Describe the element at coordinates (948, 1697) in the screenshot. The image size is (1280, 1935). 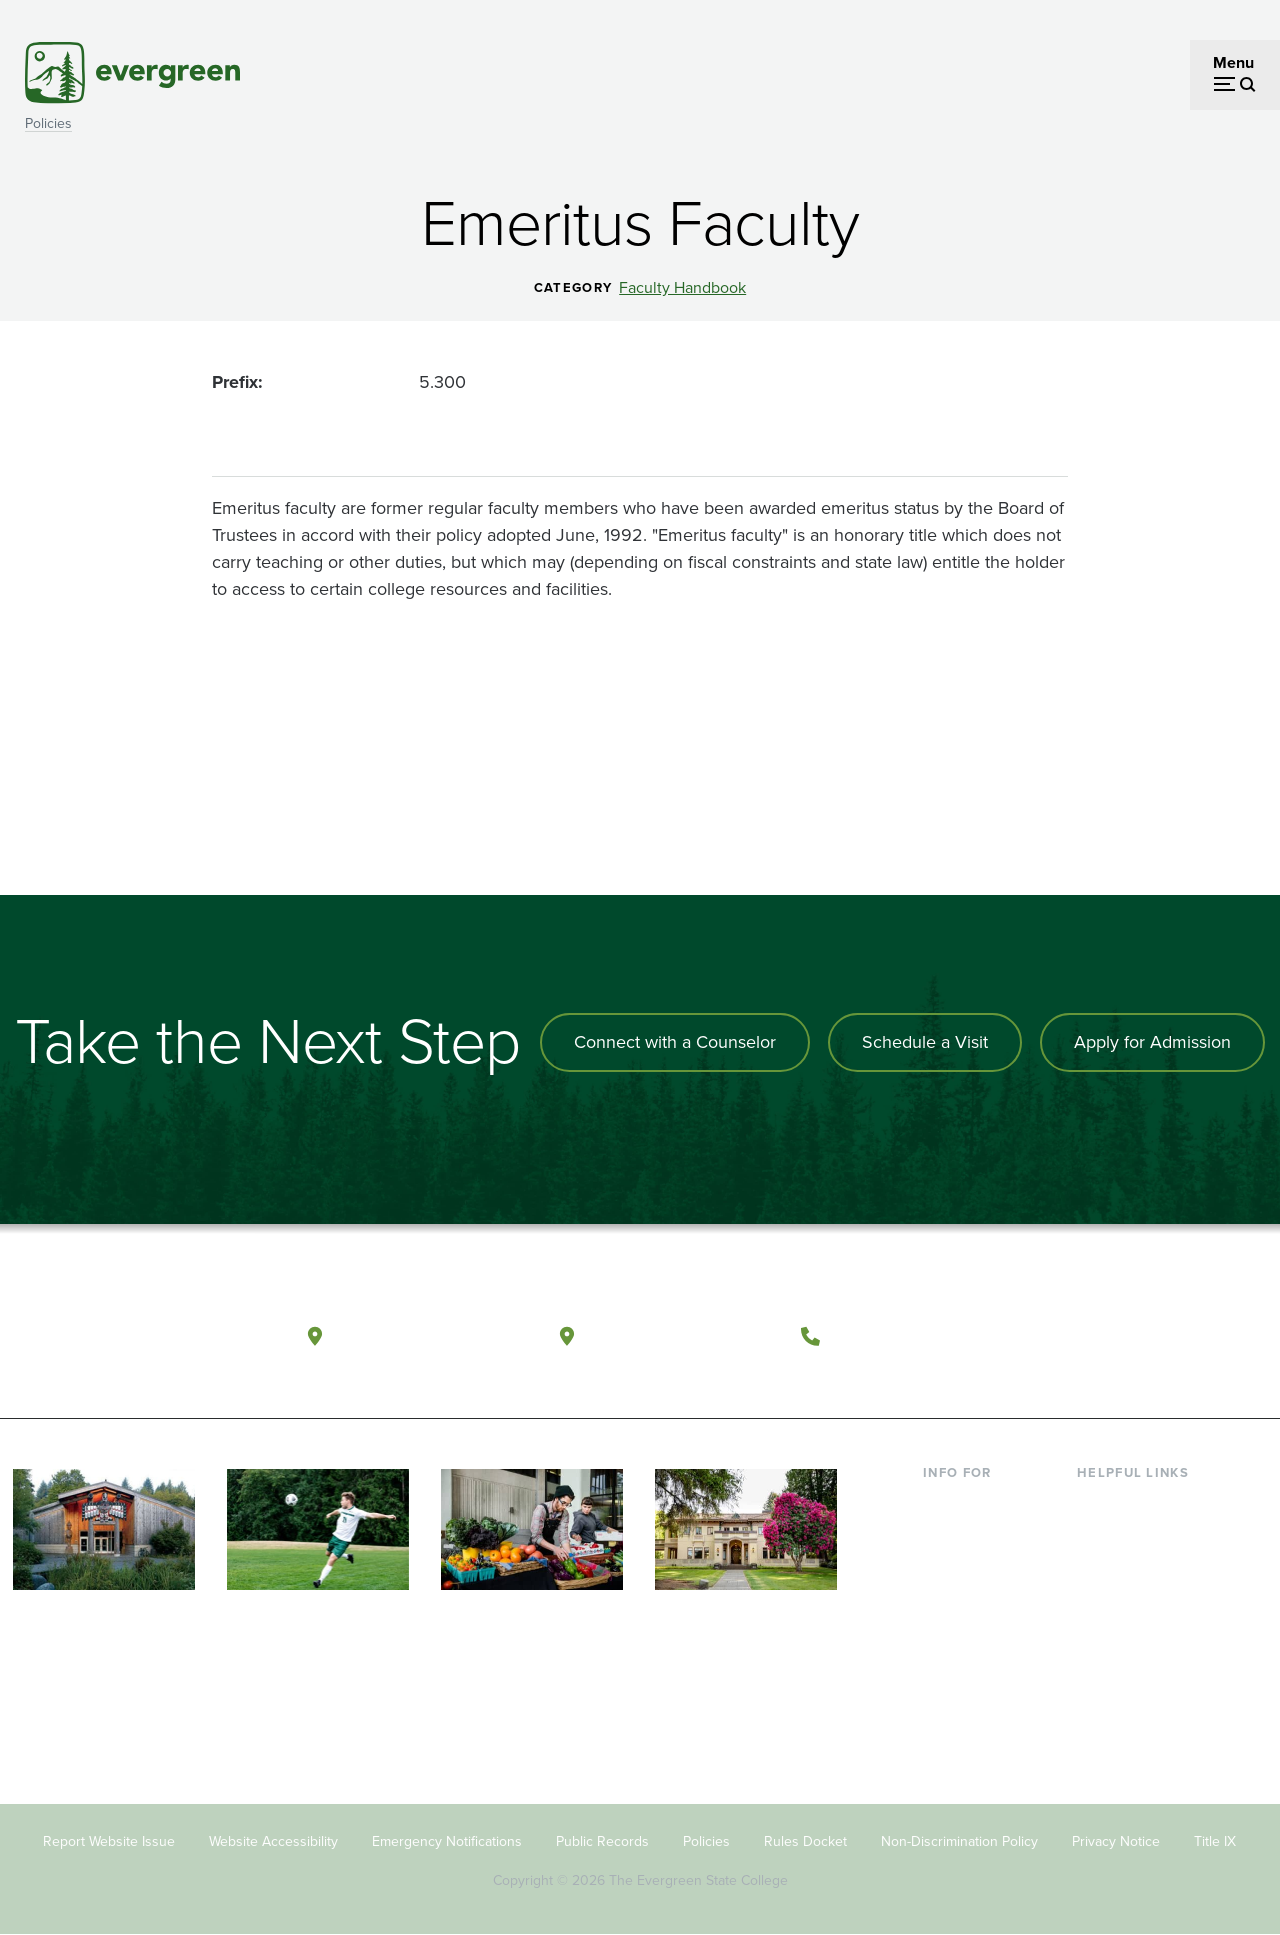
I see `Donors [Footer - Donors]` at that location.